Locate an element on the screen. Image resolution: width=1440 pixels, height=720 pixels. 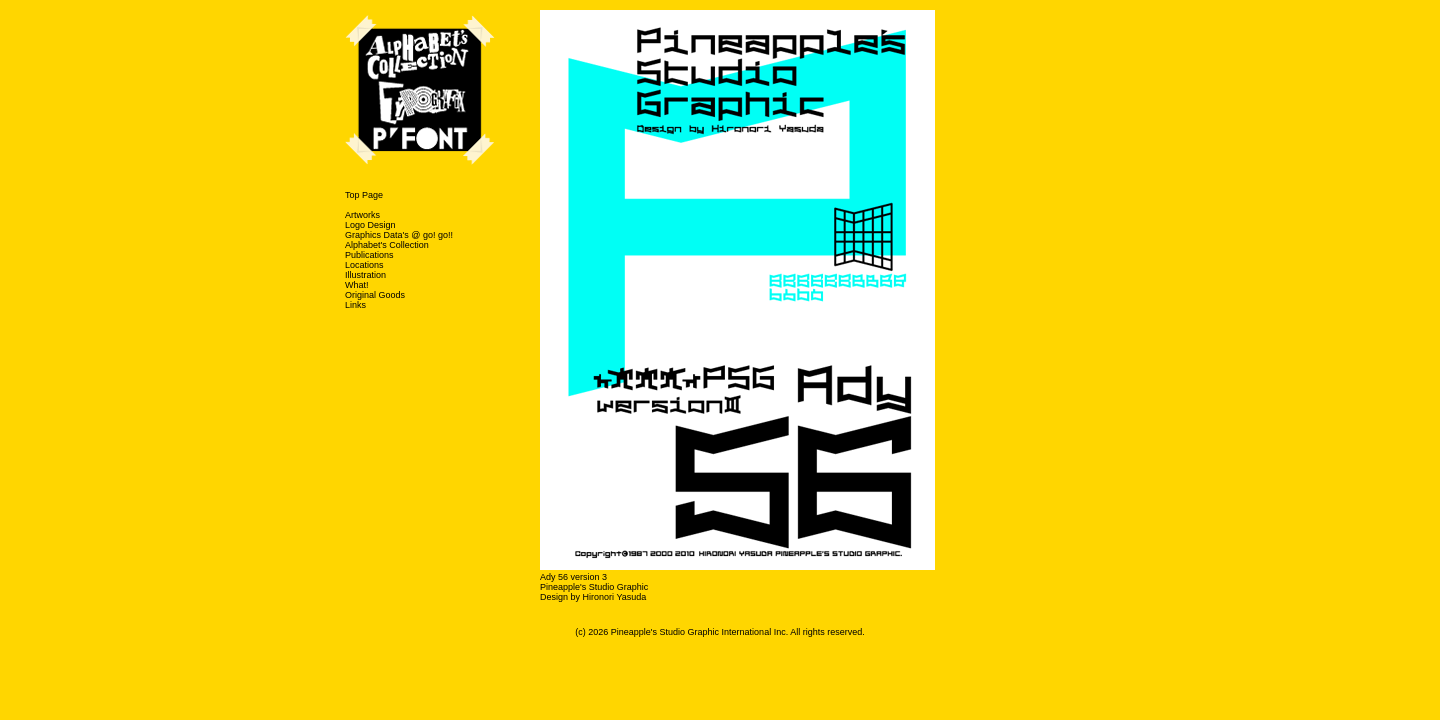
Artworks is located at coordinates (362, 215).